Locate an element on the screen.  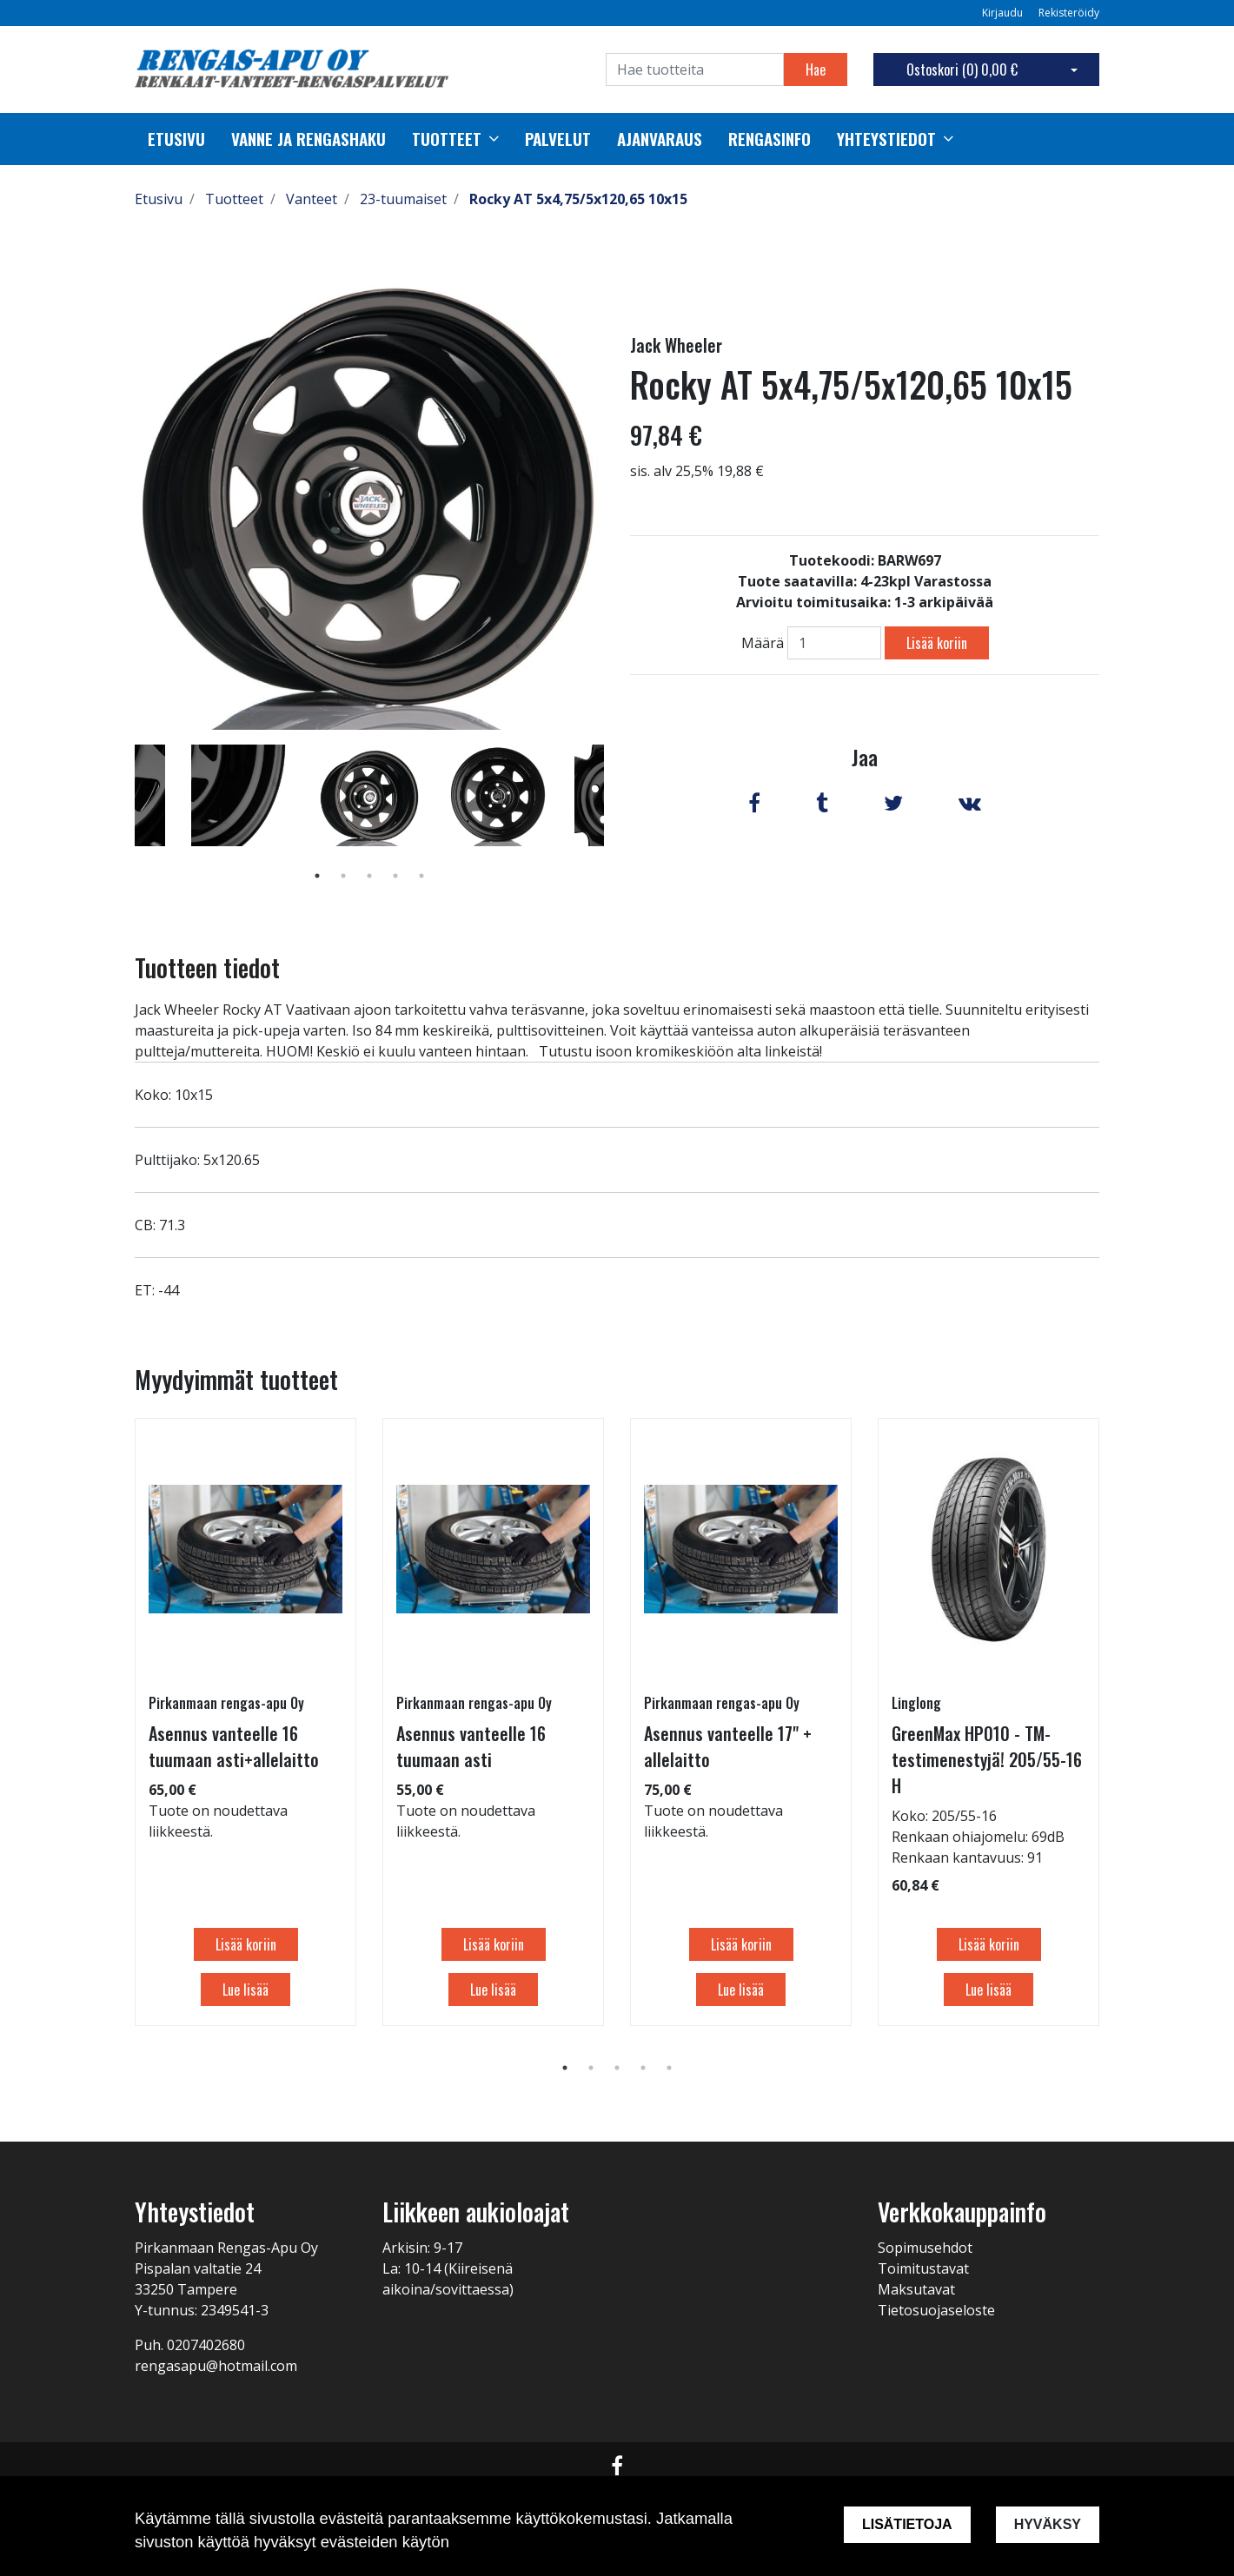
Tuotteet is located at coordinates (446, 139).